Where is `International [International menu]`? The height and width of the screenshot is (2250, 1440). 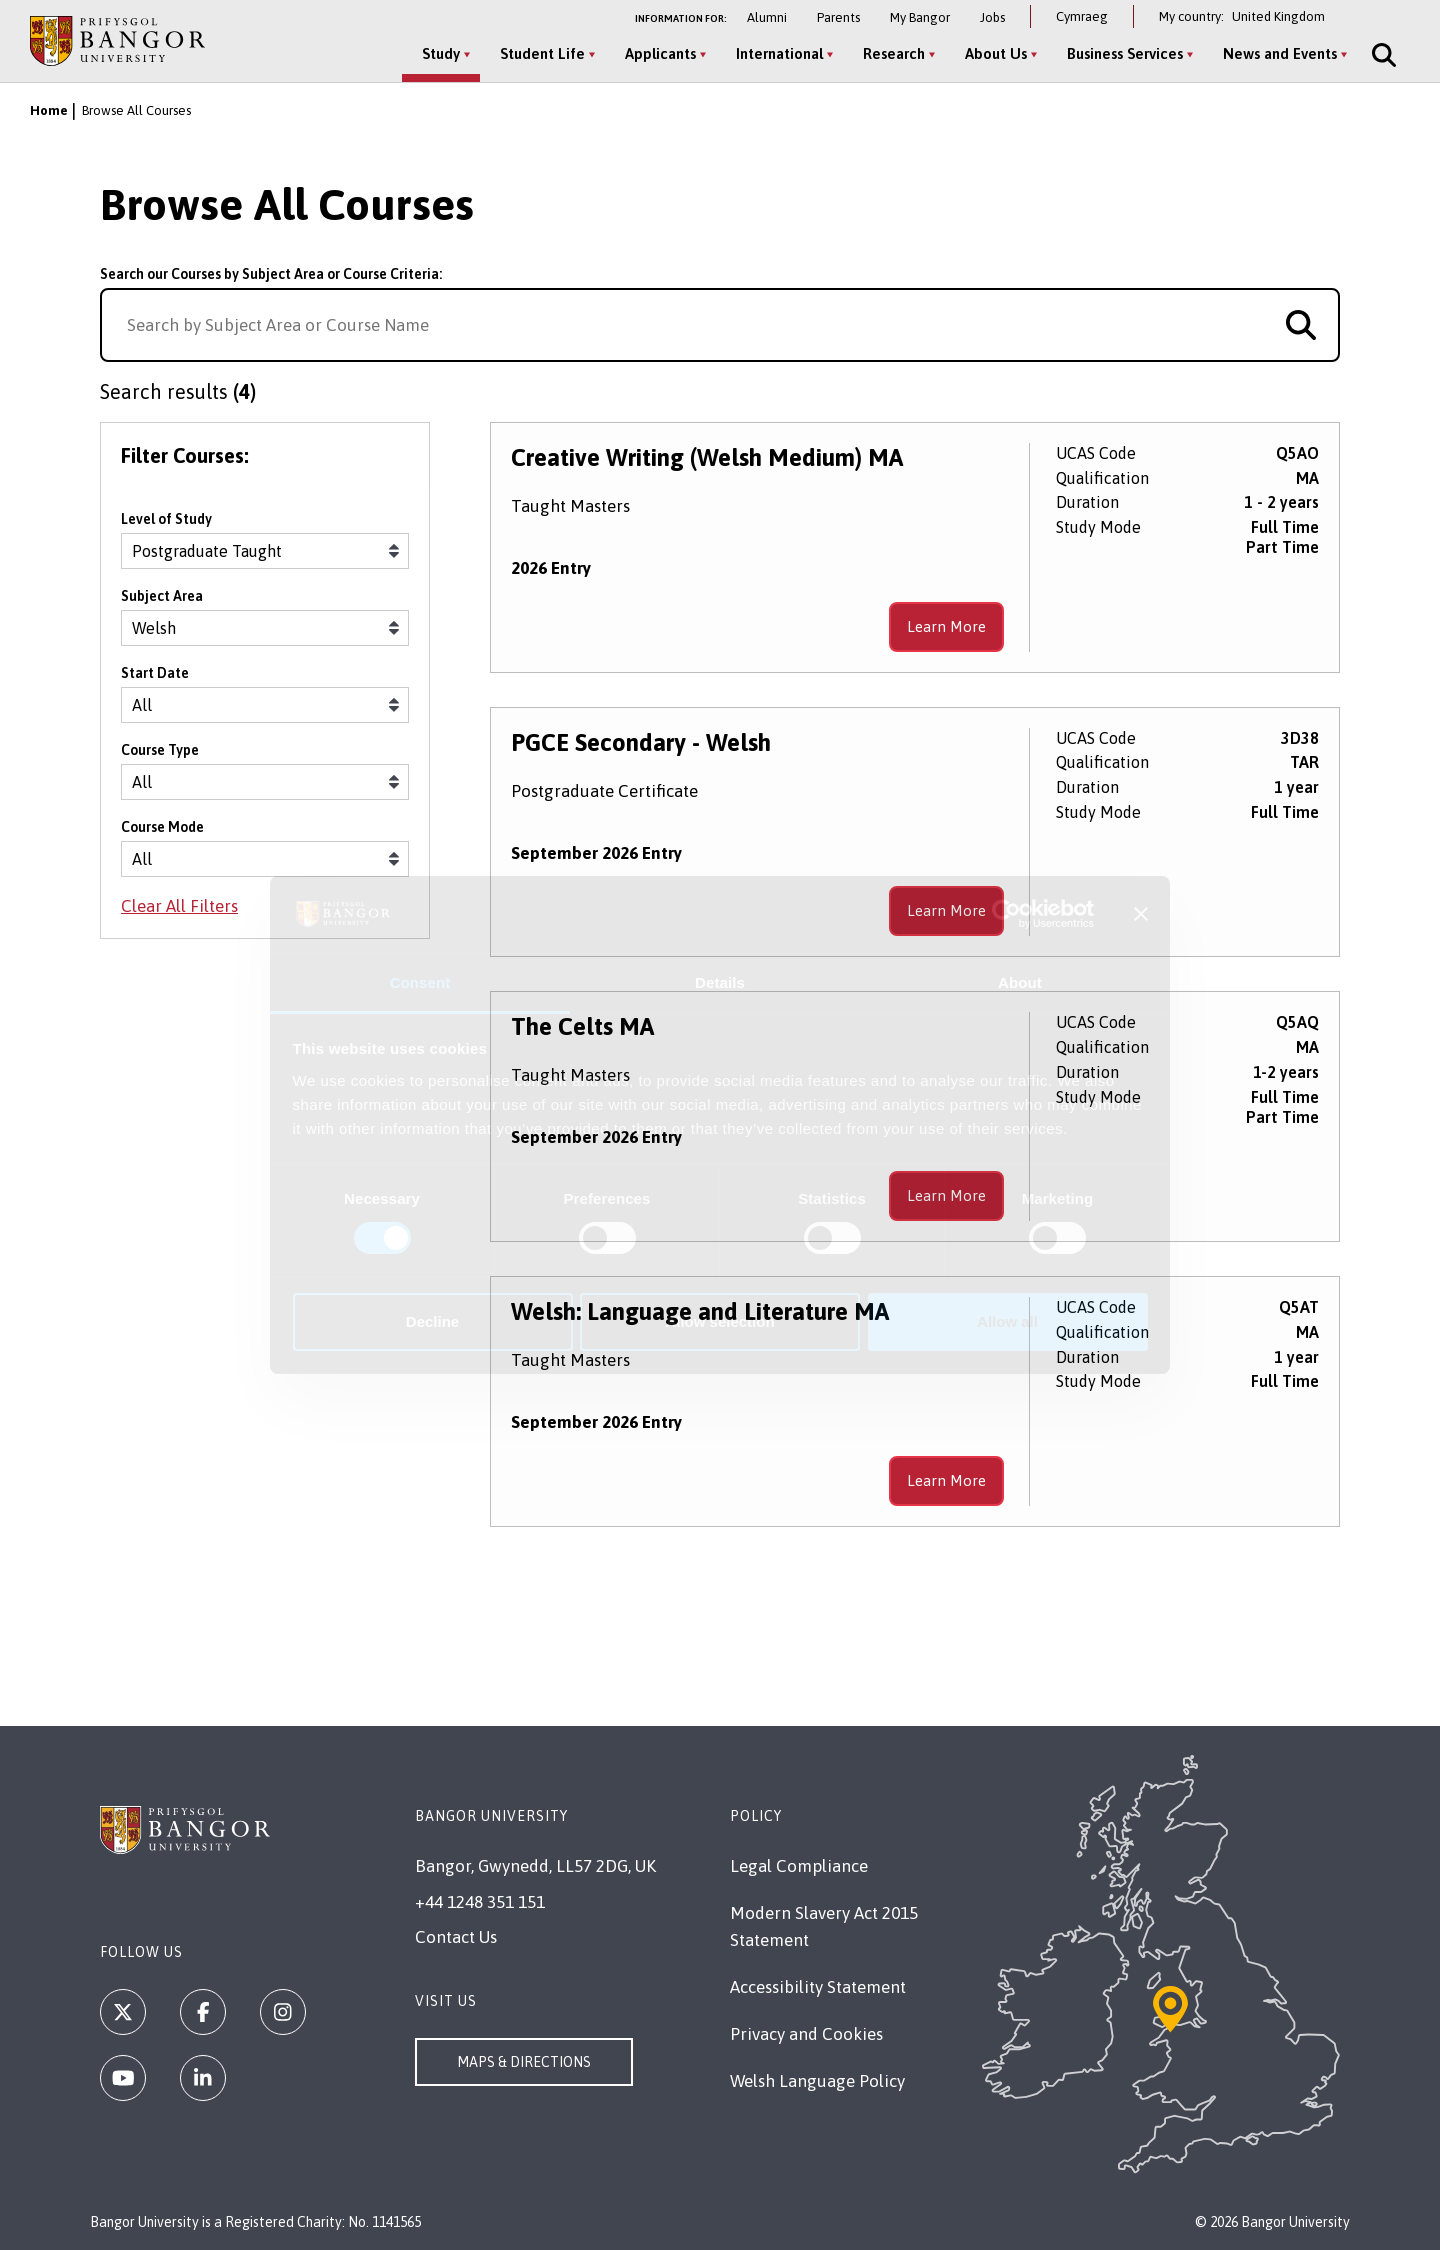 International [International menu] is located at coordinates (779, 53).